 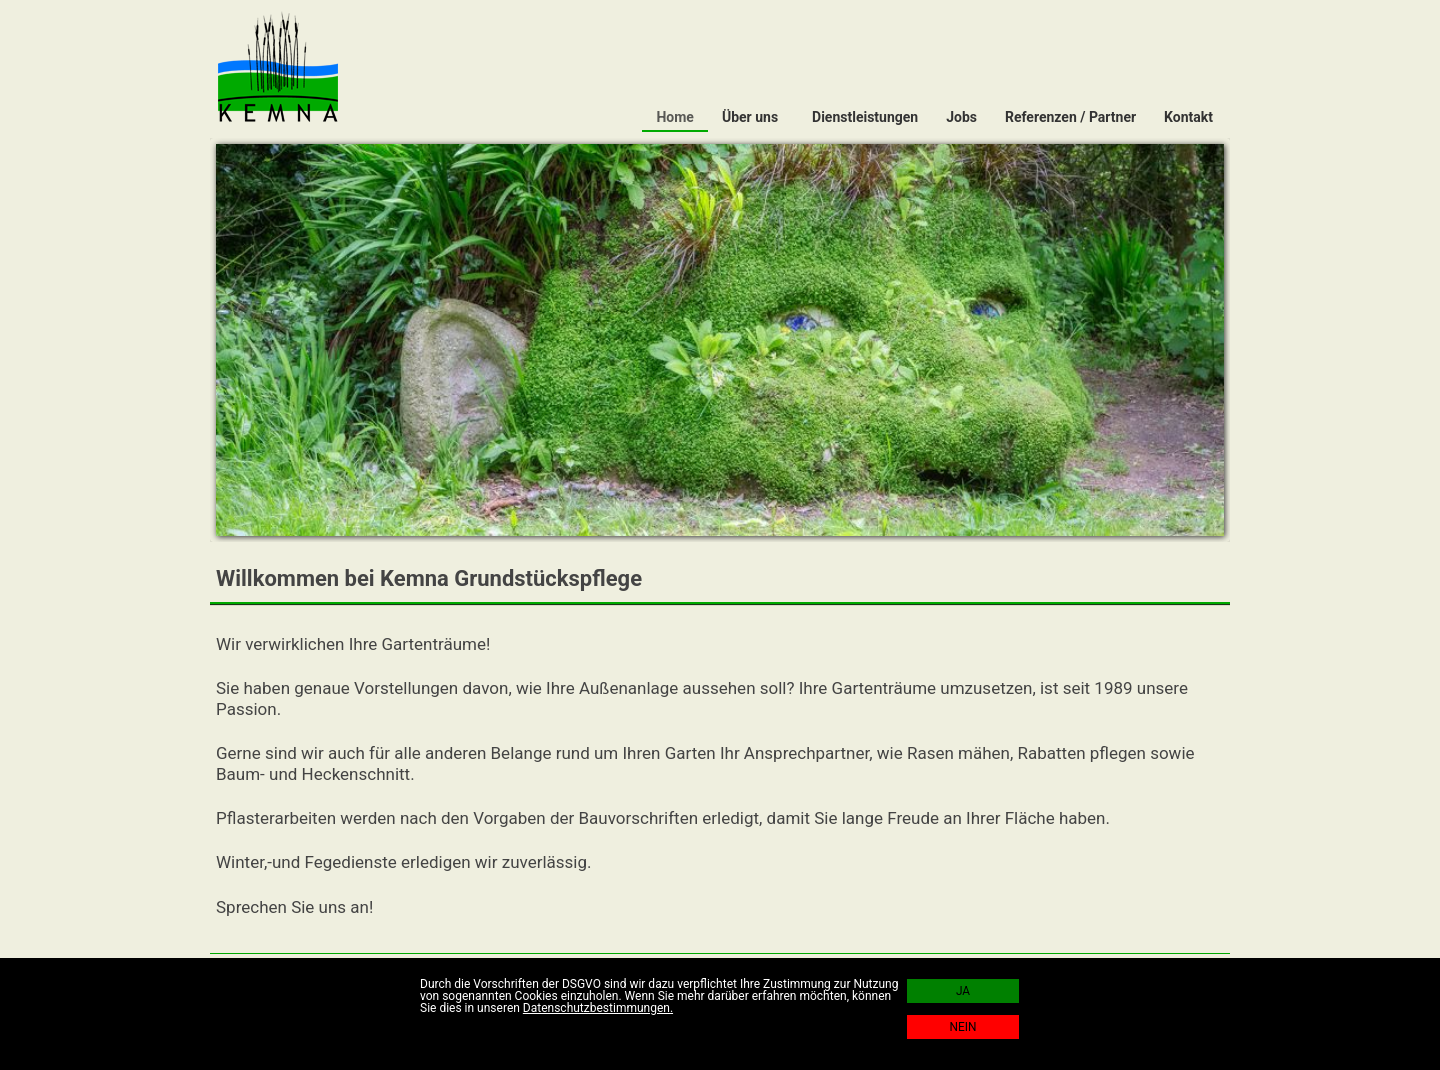 I want to click on Referenzen / Partner, so click(x=1070, y=117).